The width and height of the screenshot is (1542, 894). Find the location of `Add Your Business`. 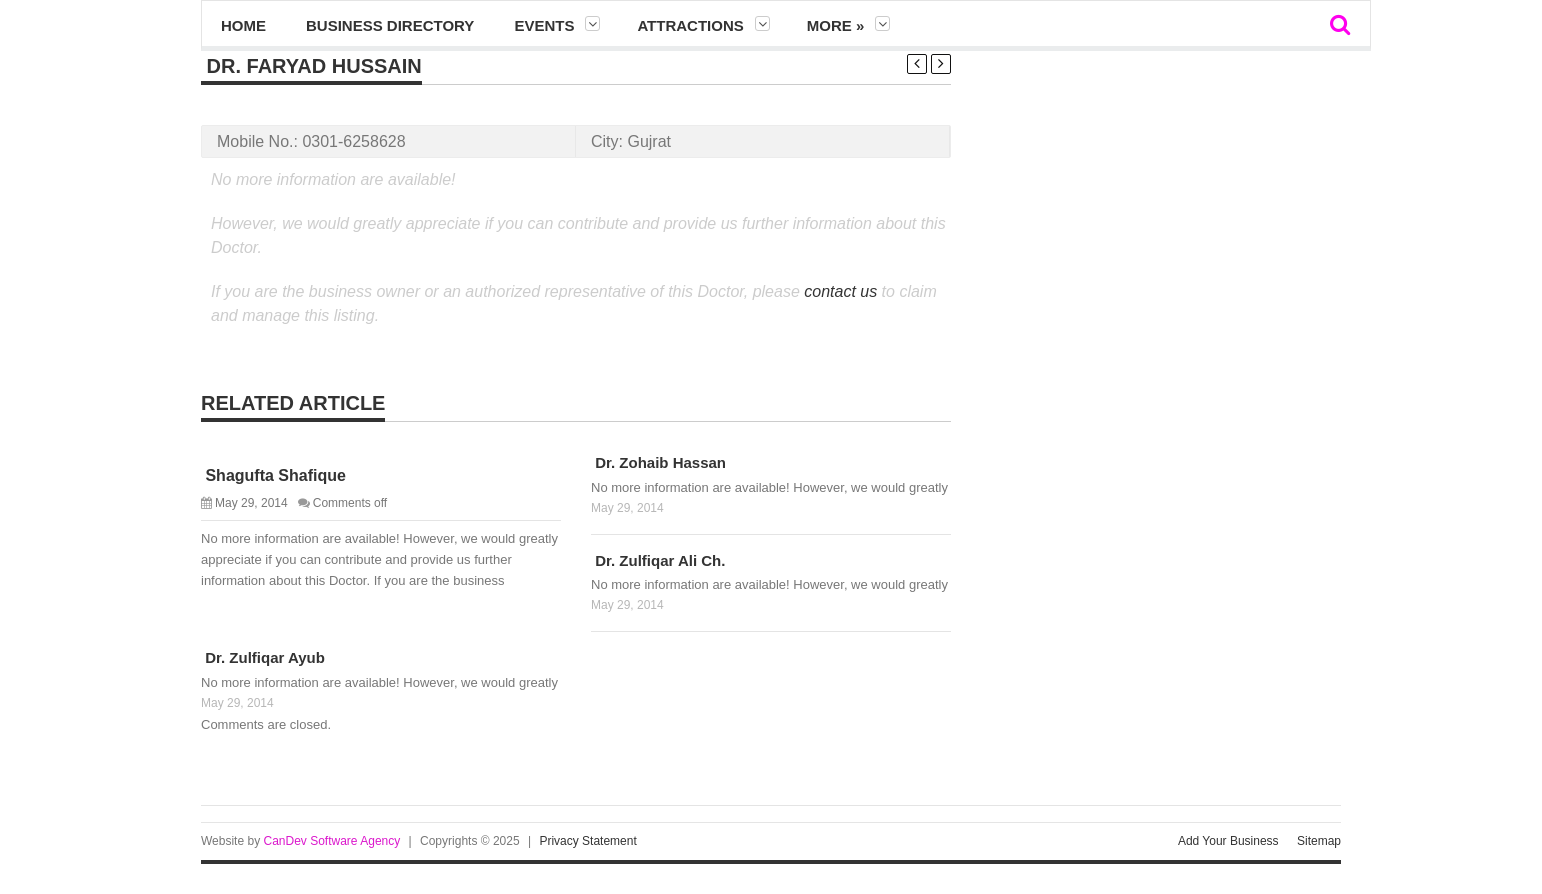

Add Your Business is located at coordinates (1228, 841).